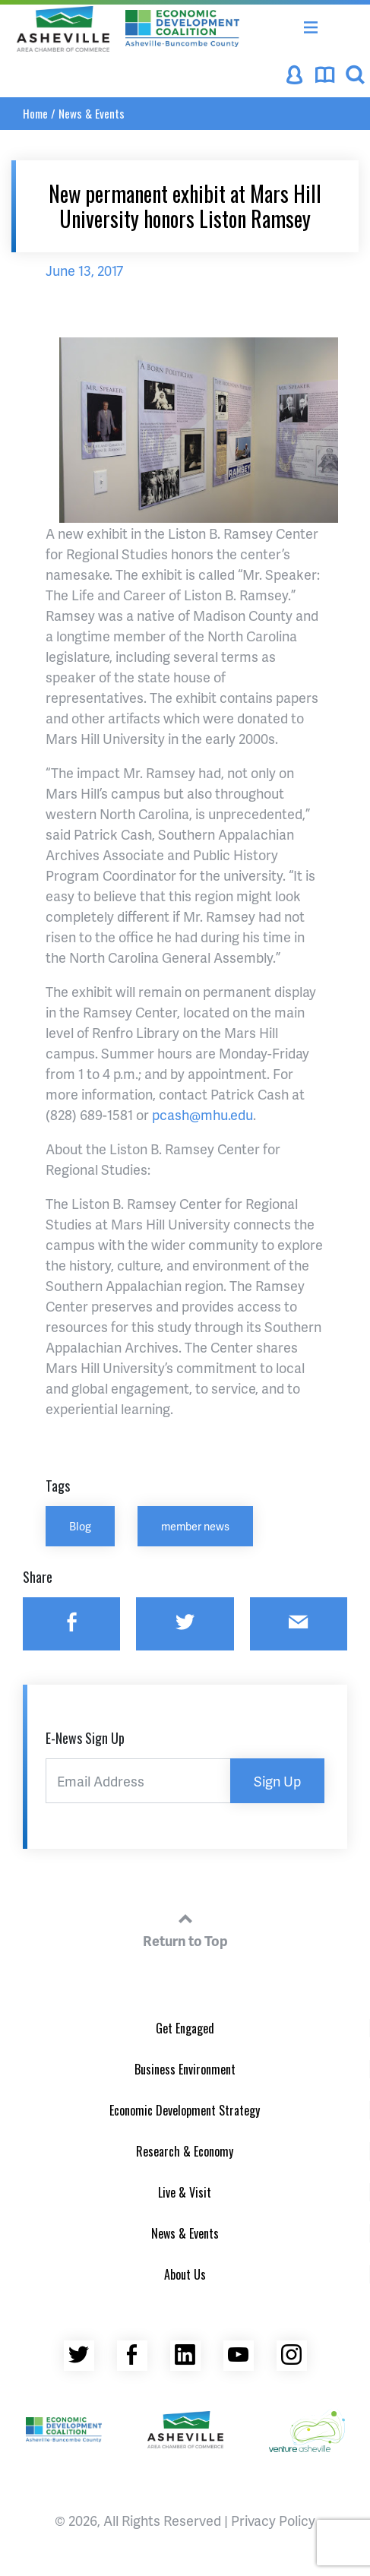  I want to click on Research & Economy, so click(184, 2151).